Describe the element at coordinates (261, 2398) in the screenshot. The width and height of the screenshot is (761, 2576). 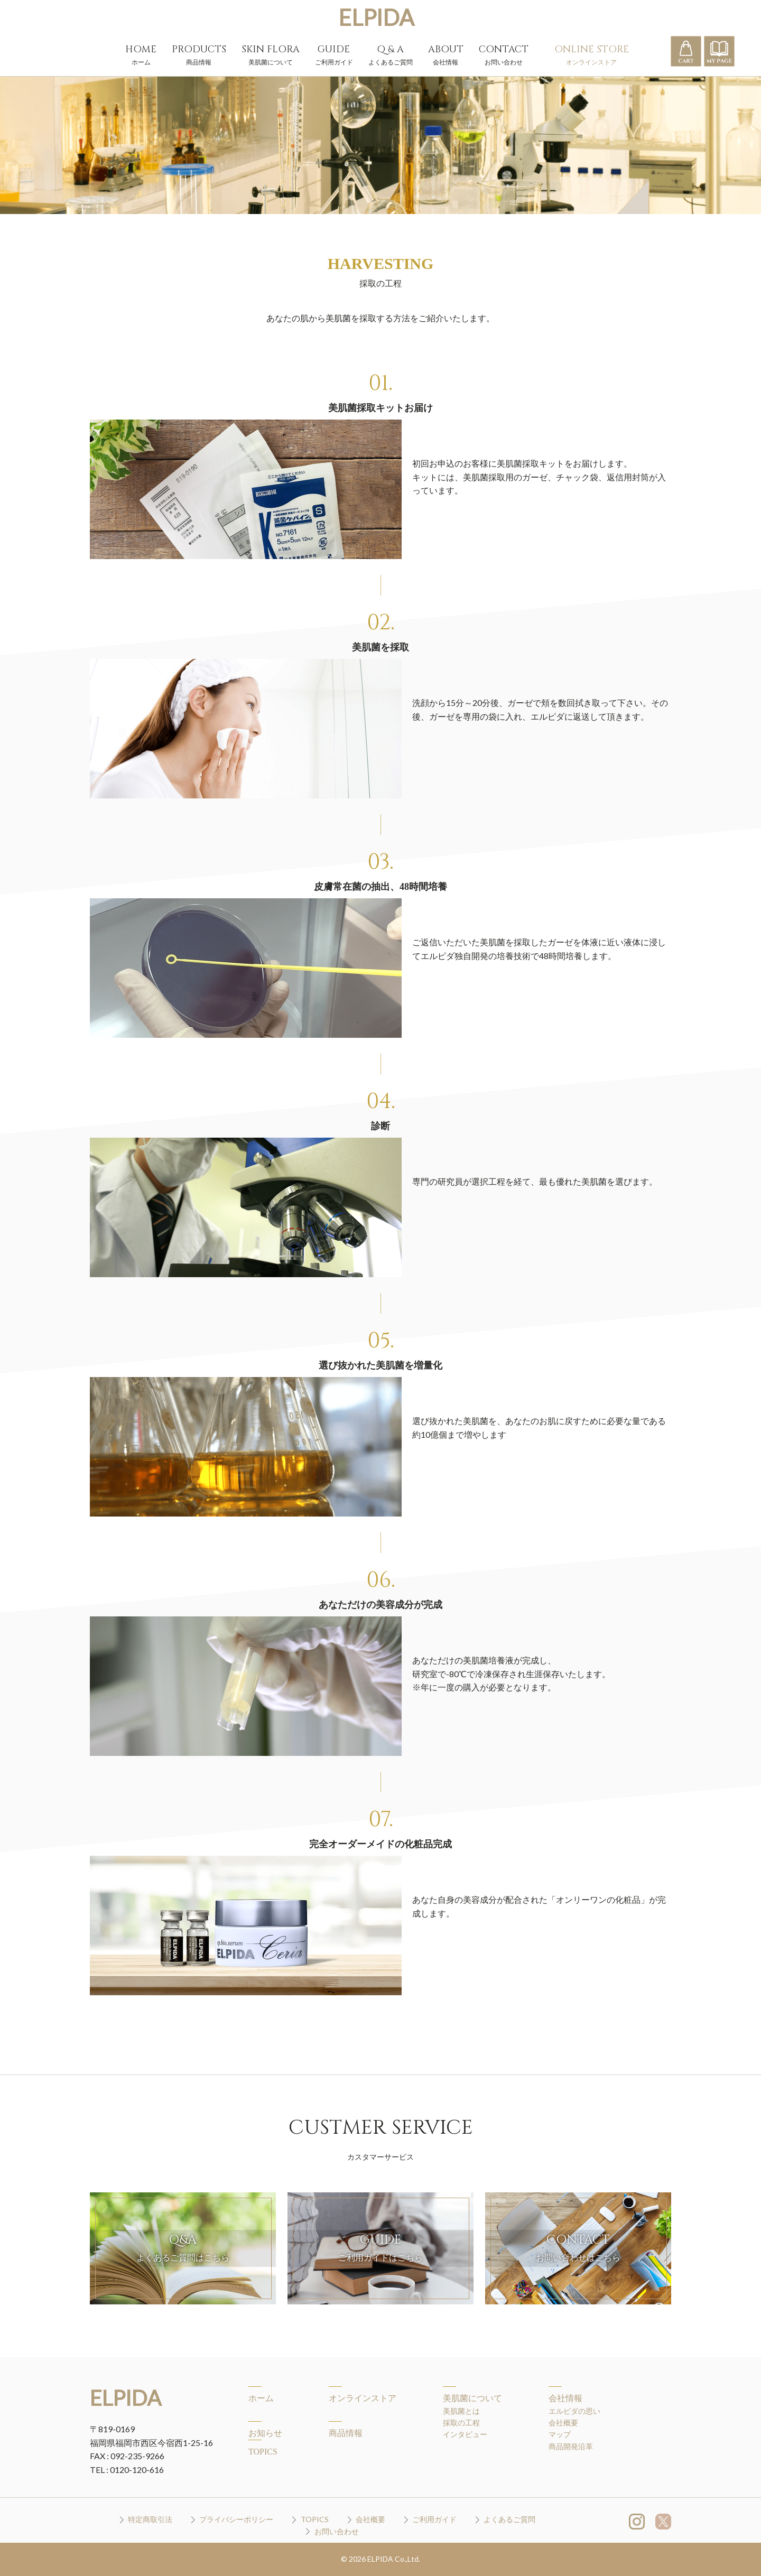
I see `ホーム` at that location.